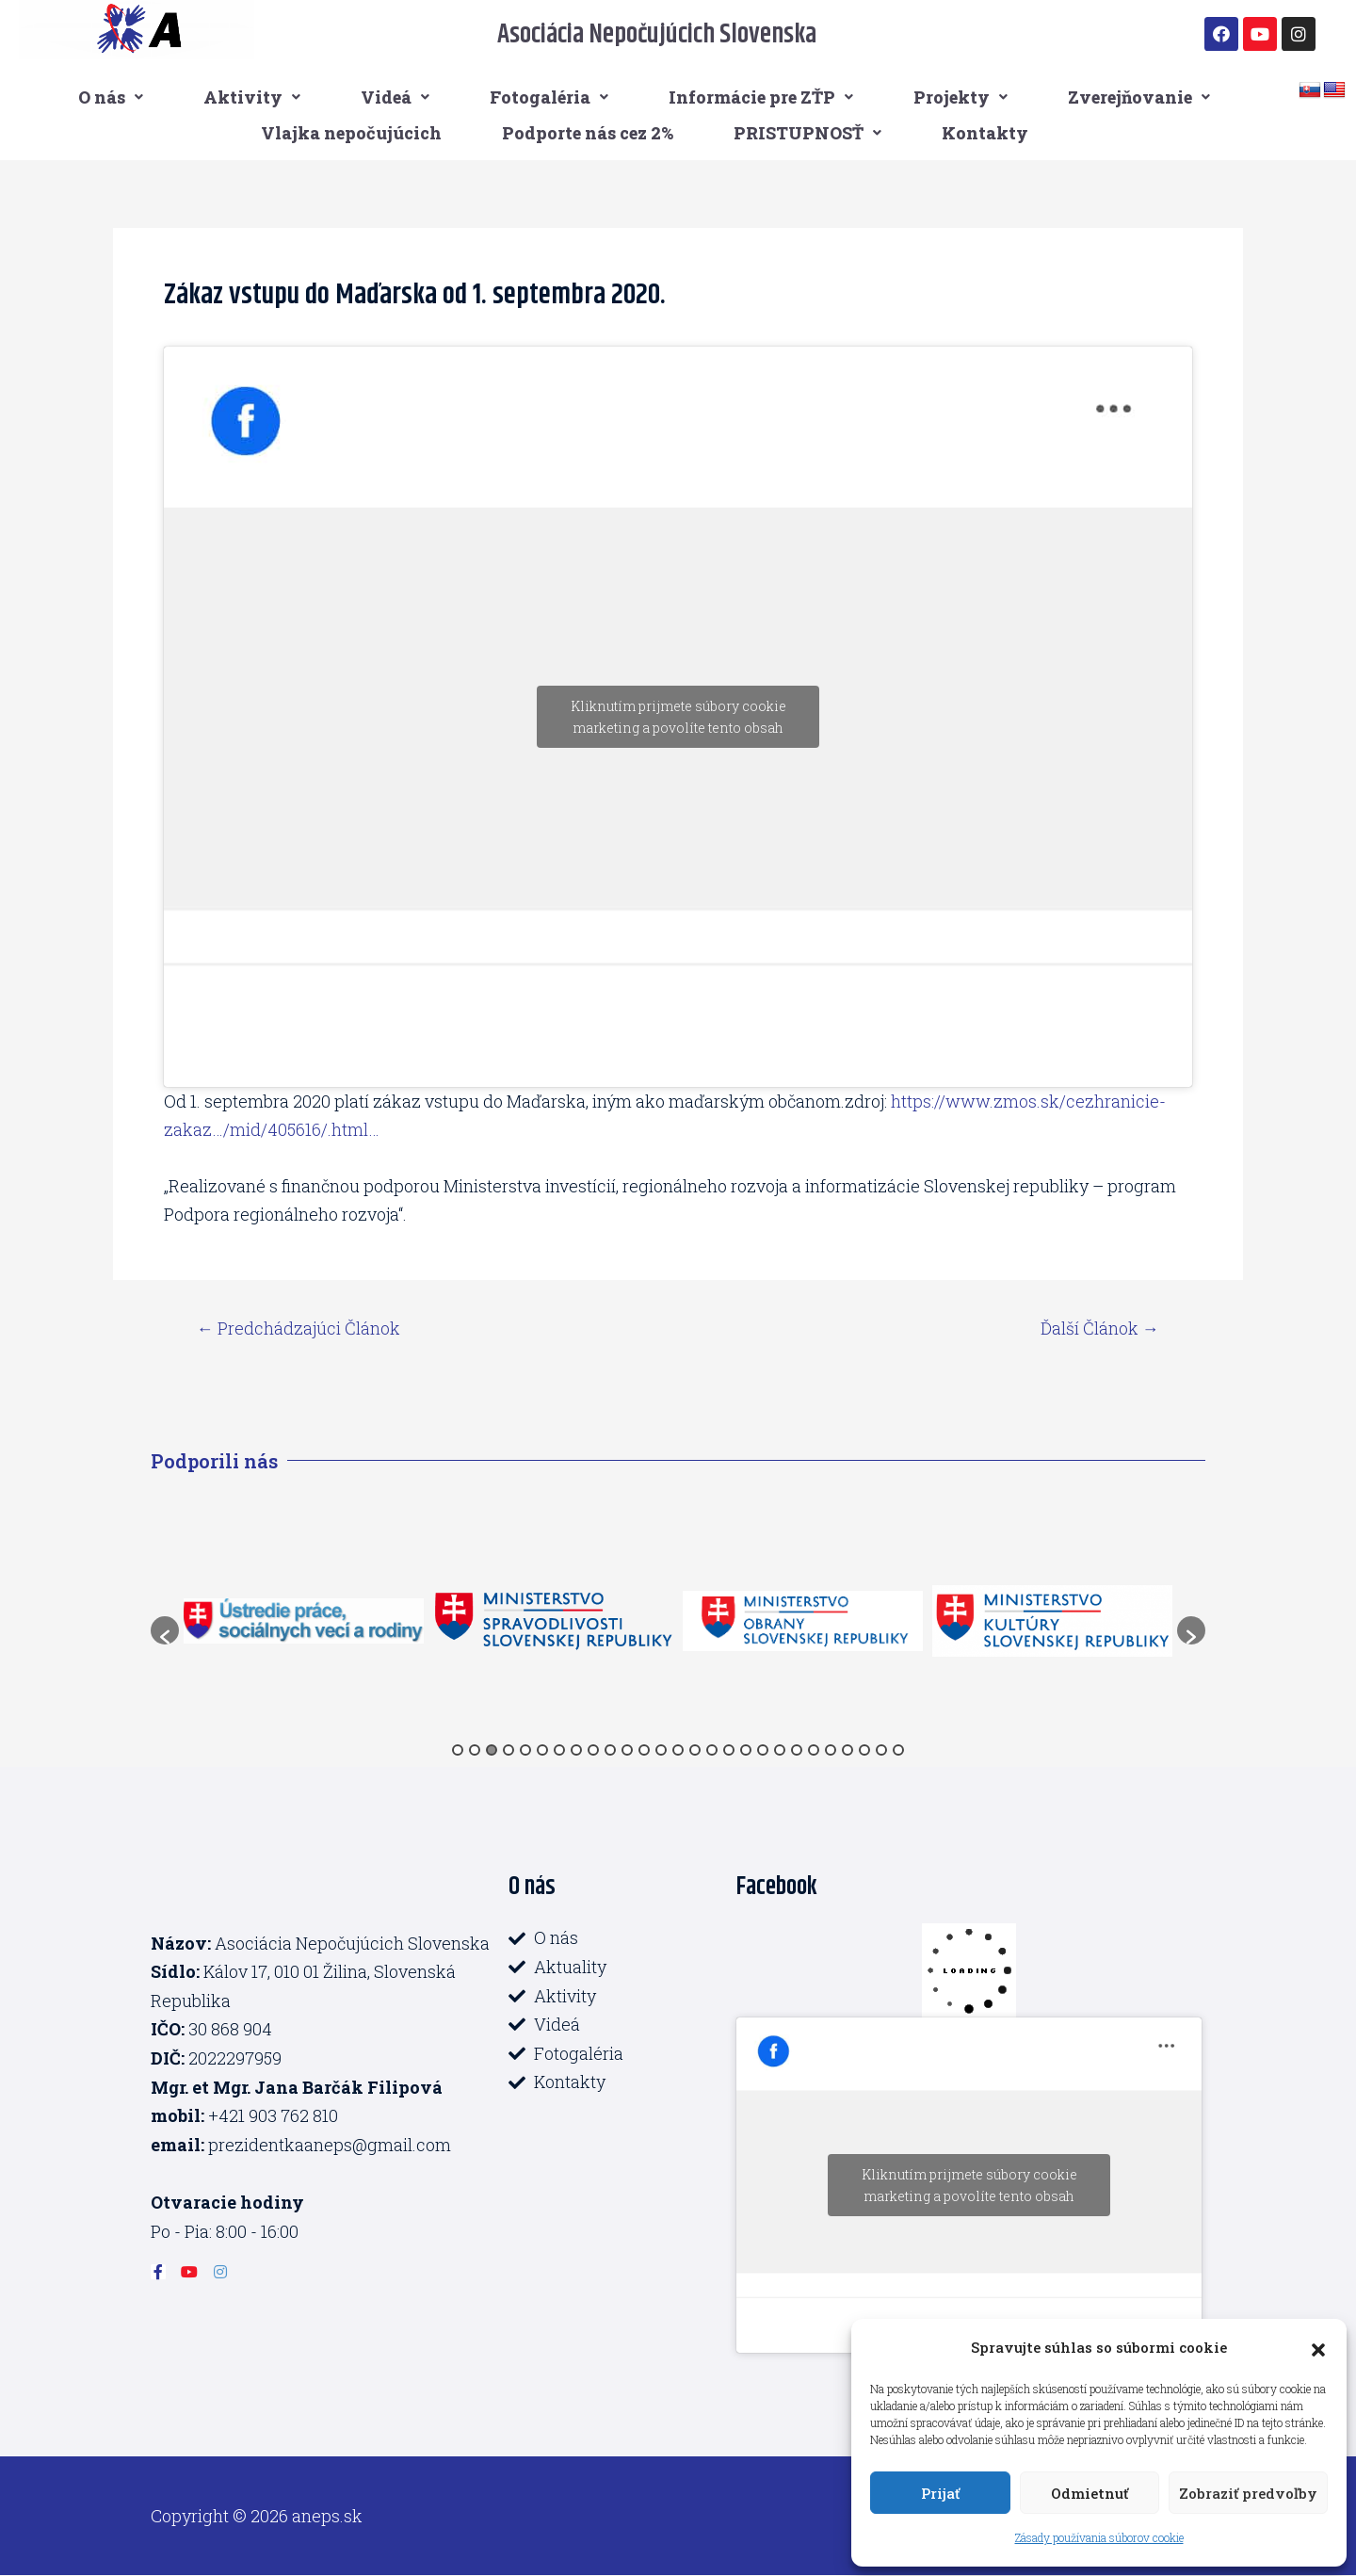  Describe the element at coordinates (110, 97) in the screenshot. I see `O nás` at that location.